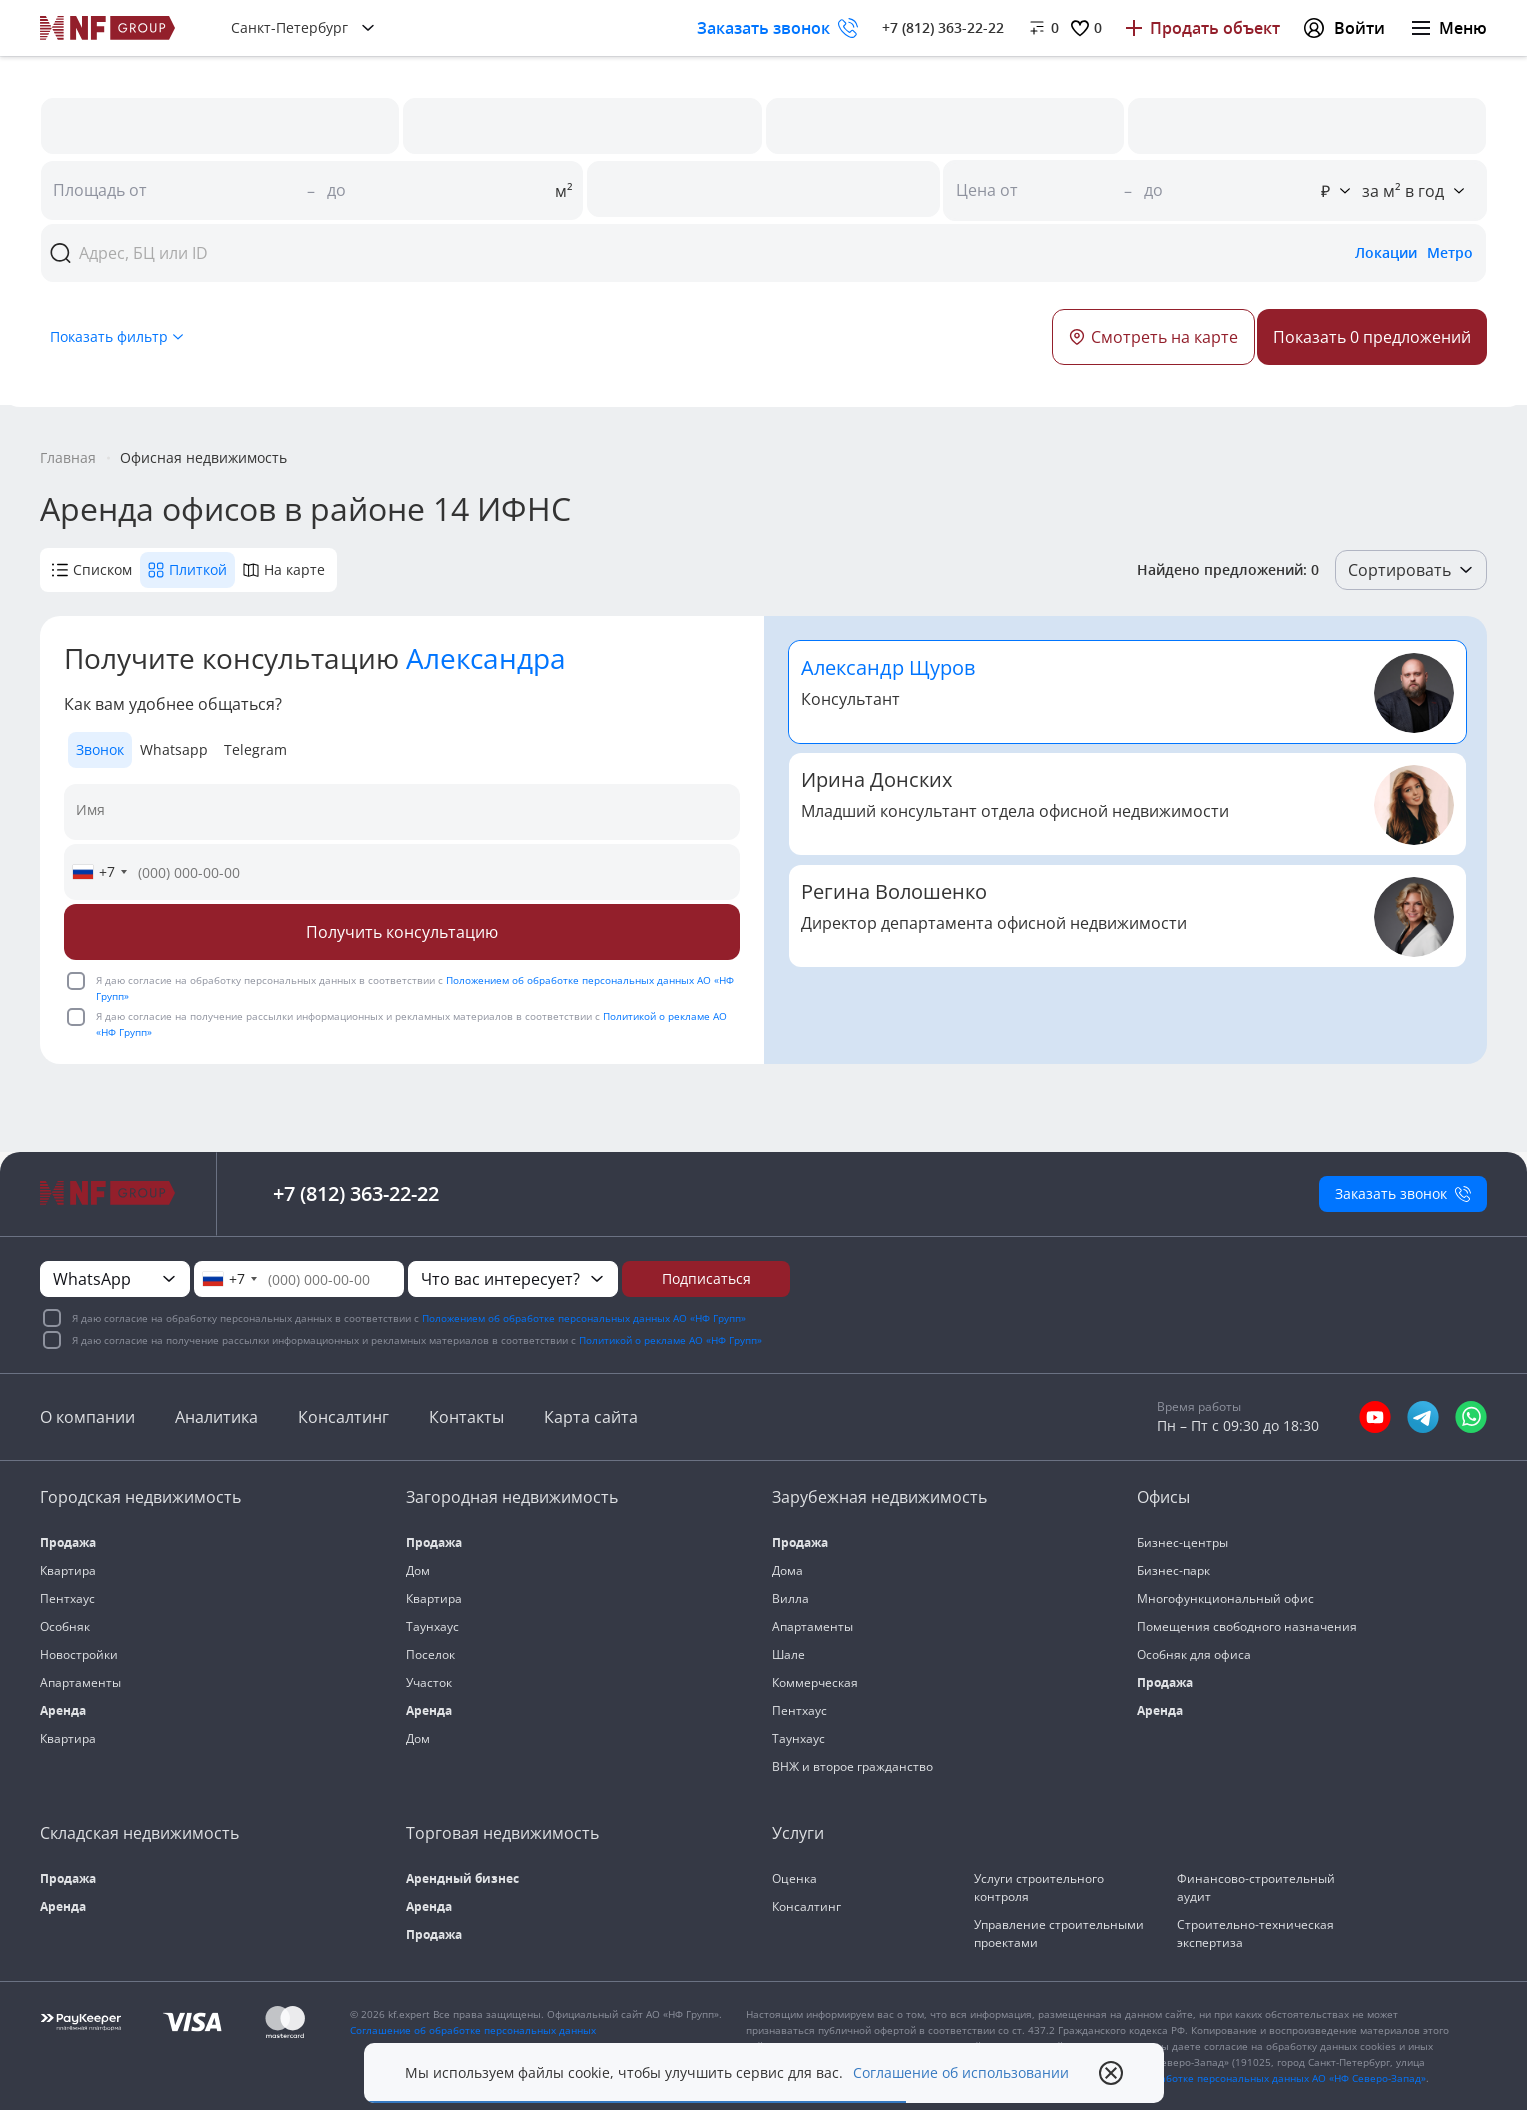  What do you see at coordinates (140, 1497) in the screenshot?
I see `Городская недвижимость` at bounding box center [140, 1497].